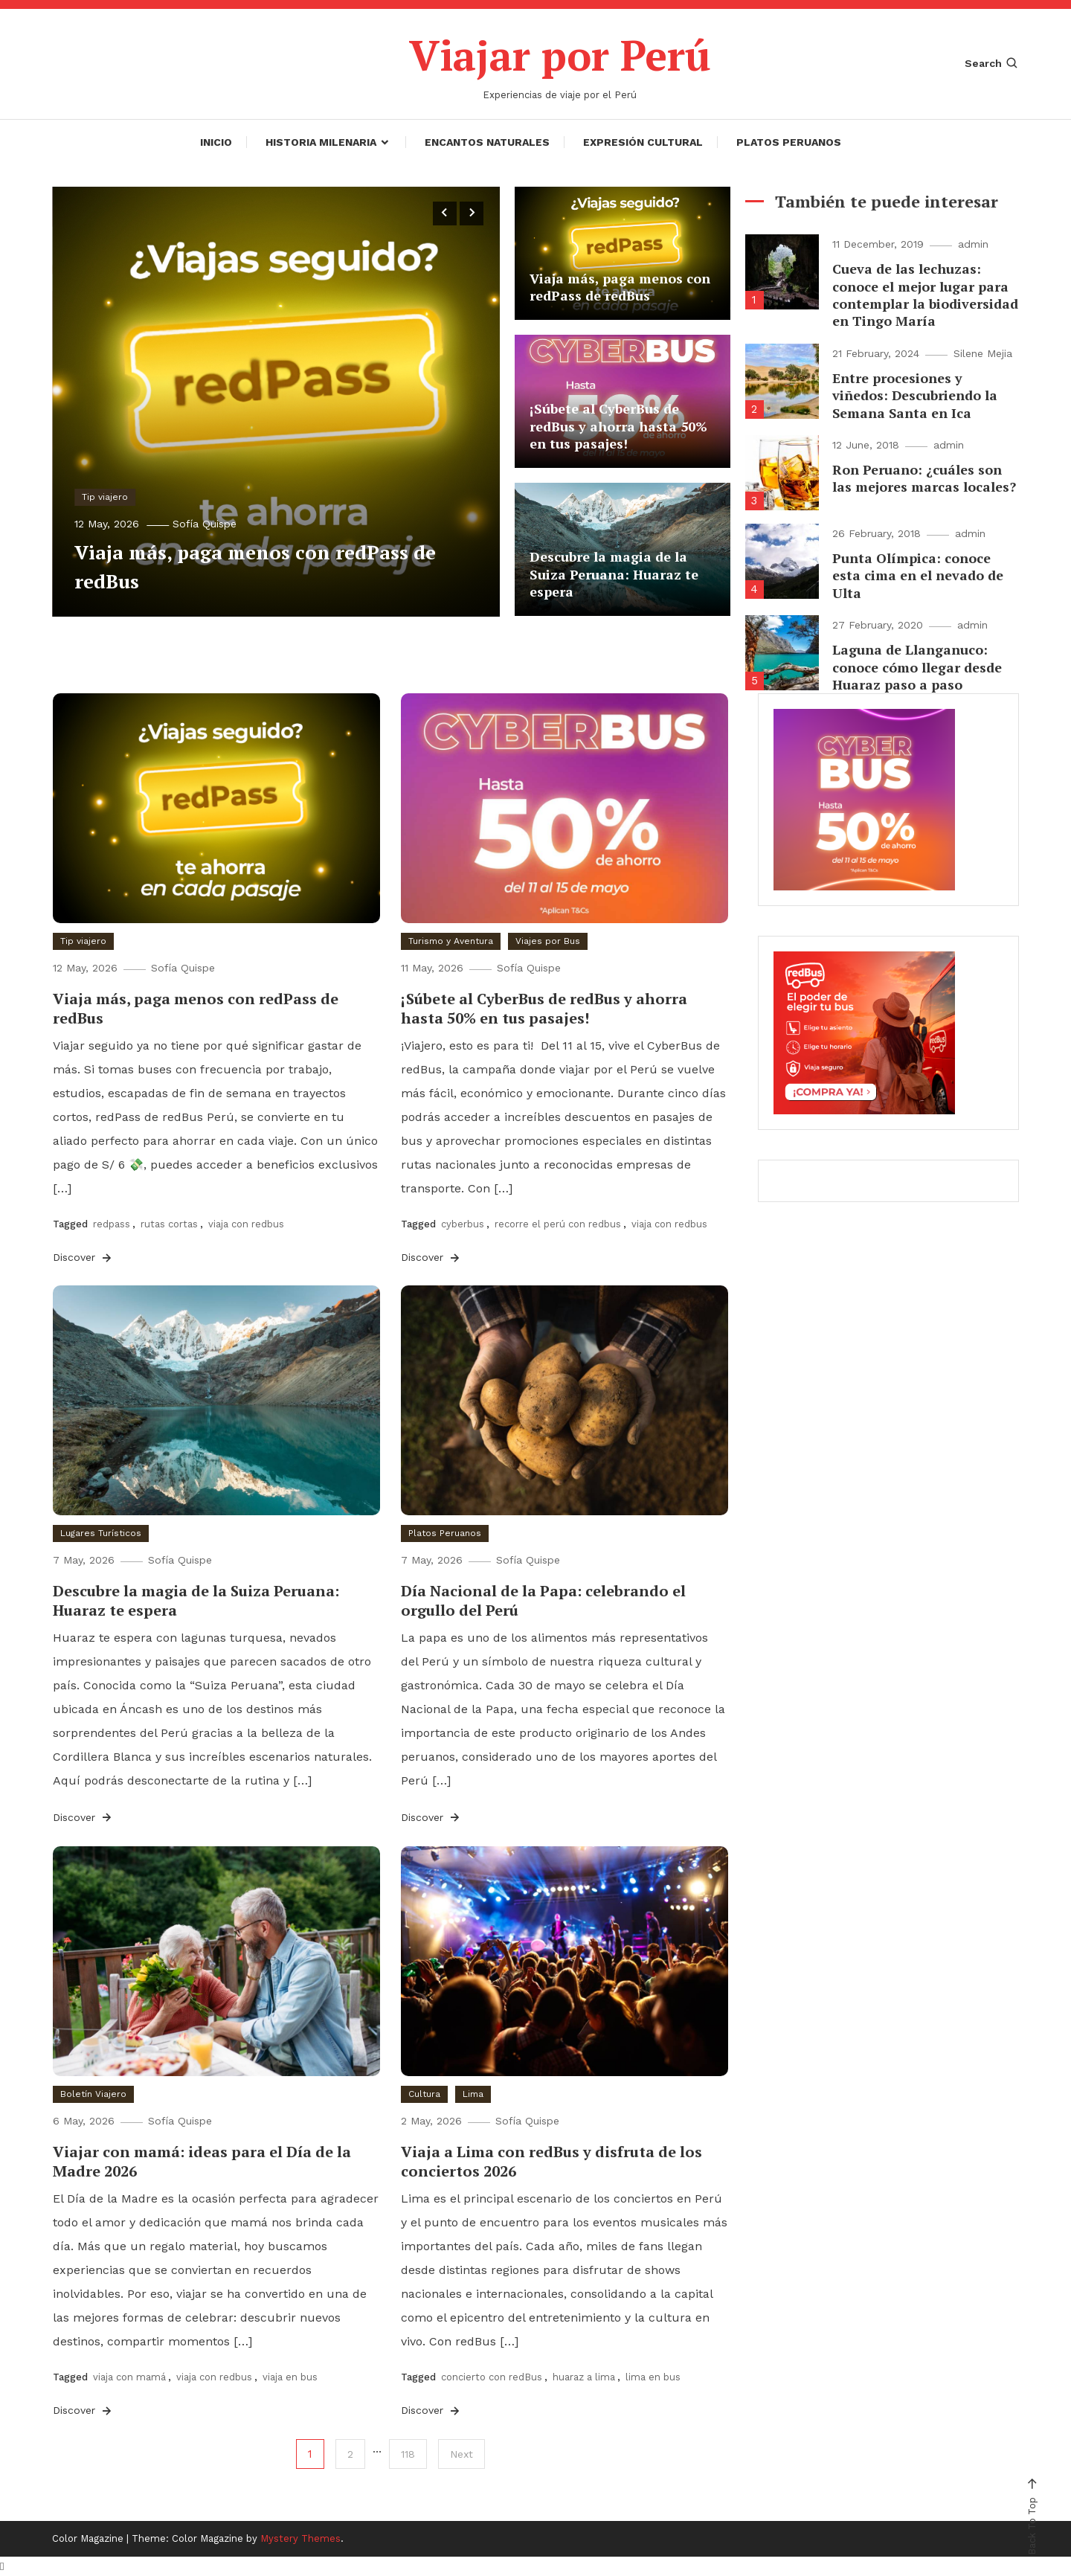  What do you see at coordinates (917, 575) in the screenshot?
I see `Punta Olímpica: conoce esta cima en el nevado de Ulta` at bounding box center [917, 575].